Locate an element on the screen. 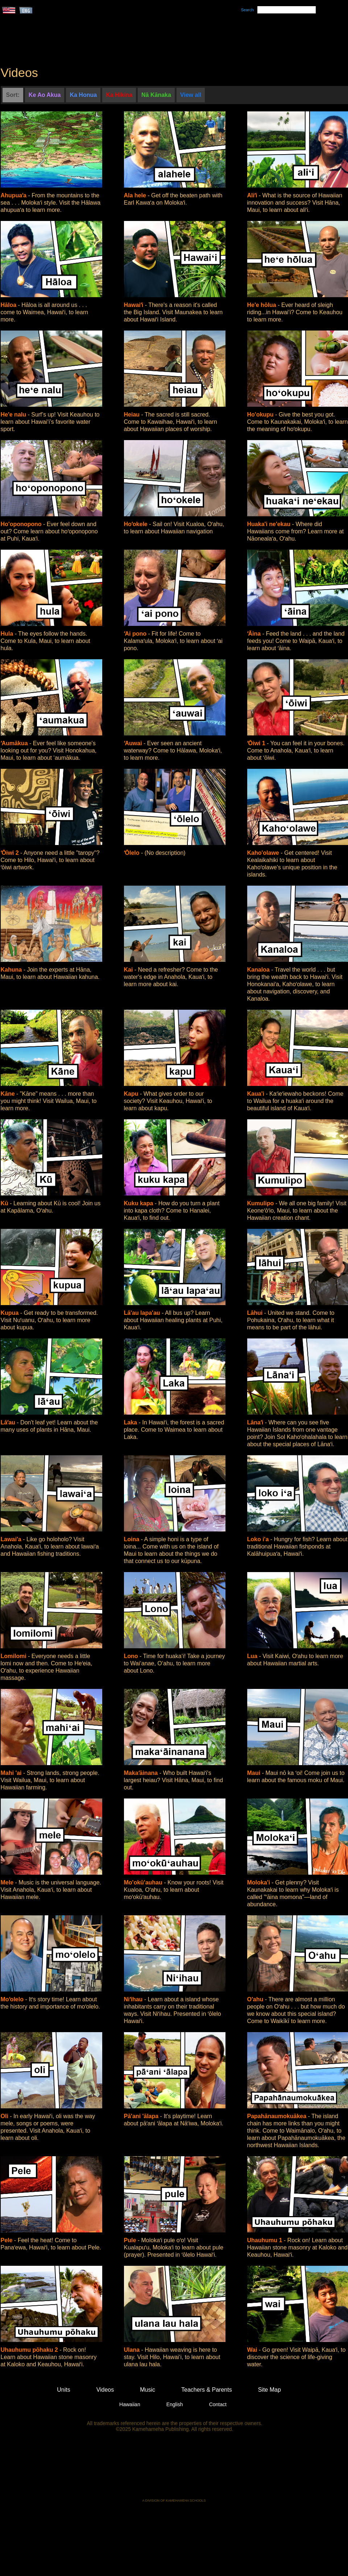 This screenshot has width=348, height=2576. Mele is located at coordinates (8, 1882).